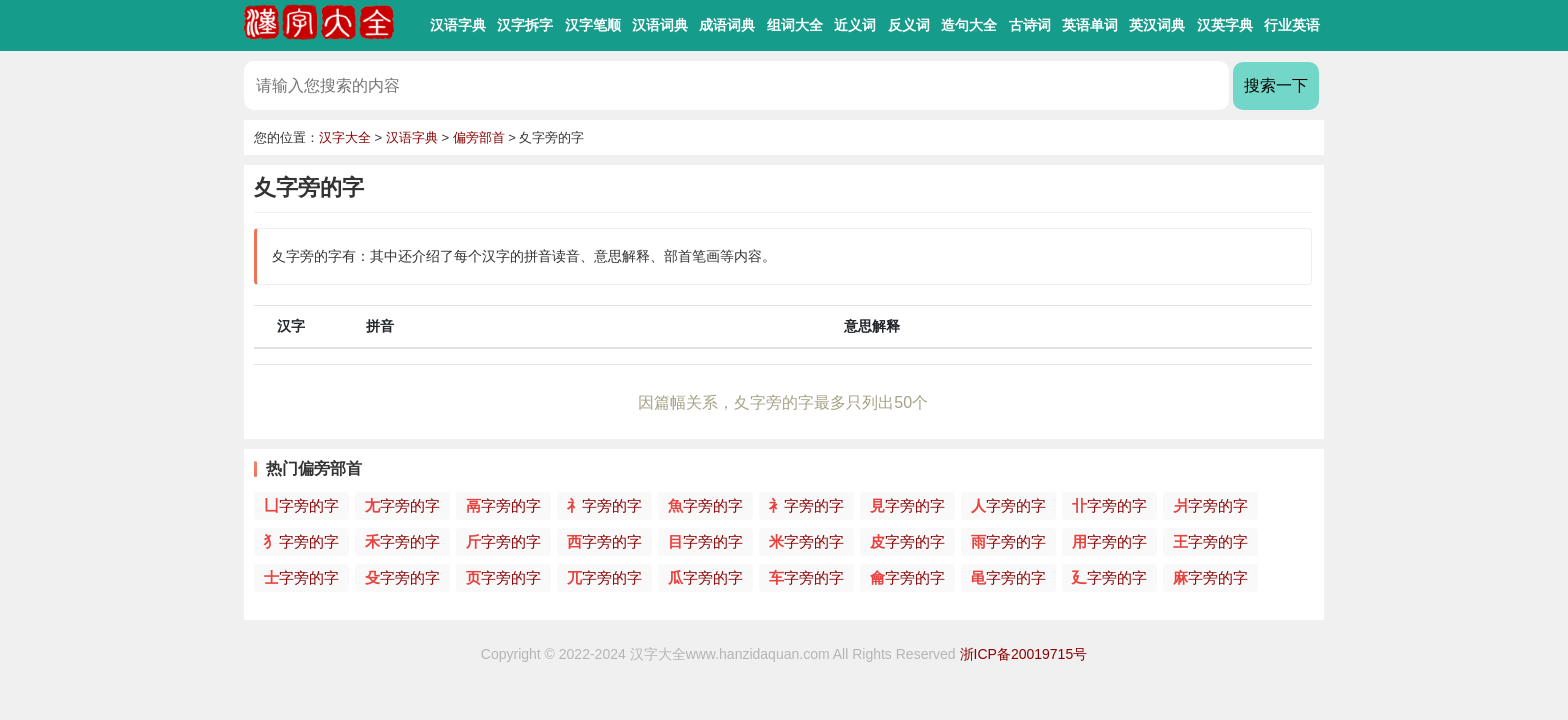 This screenshot has height=720, width=1568. What do you see at coordinates (479, 137) in the screenshot?
I see `偏旁部首` at bounding box center [479, 137].